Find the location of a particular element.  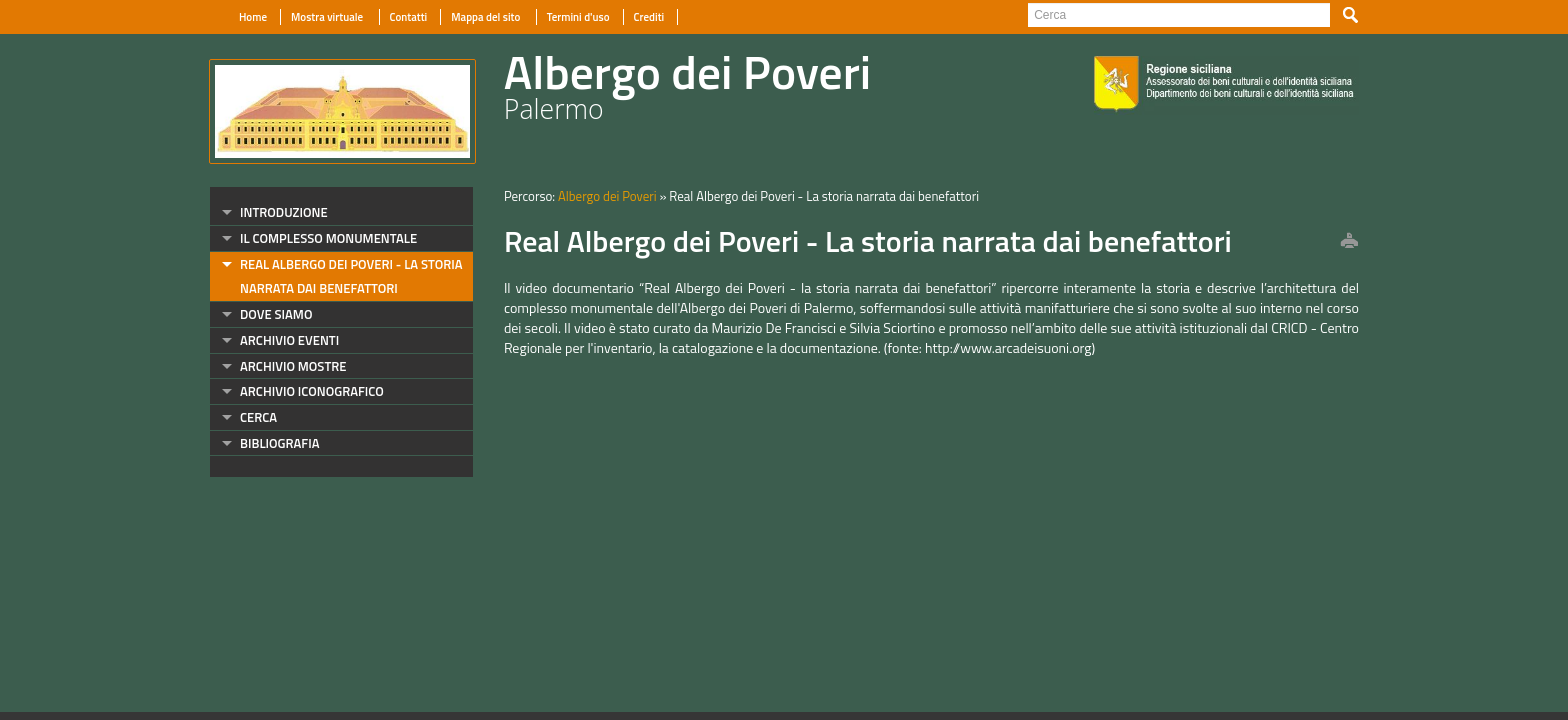

Contatti is located at coordinates (409, 17).